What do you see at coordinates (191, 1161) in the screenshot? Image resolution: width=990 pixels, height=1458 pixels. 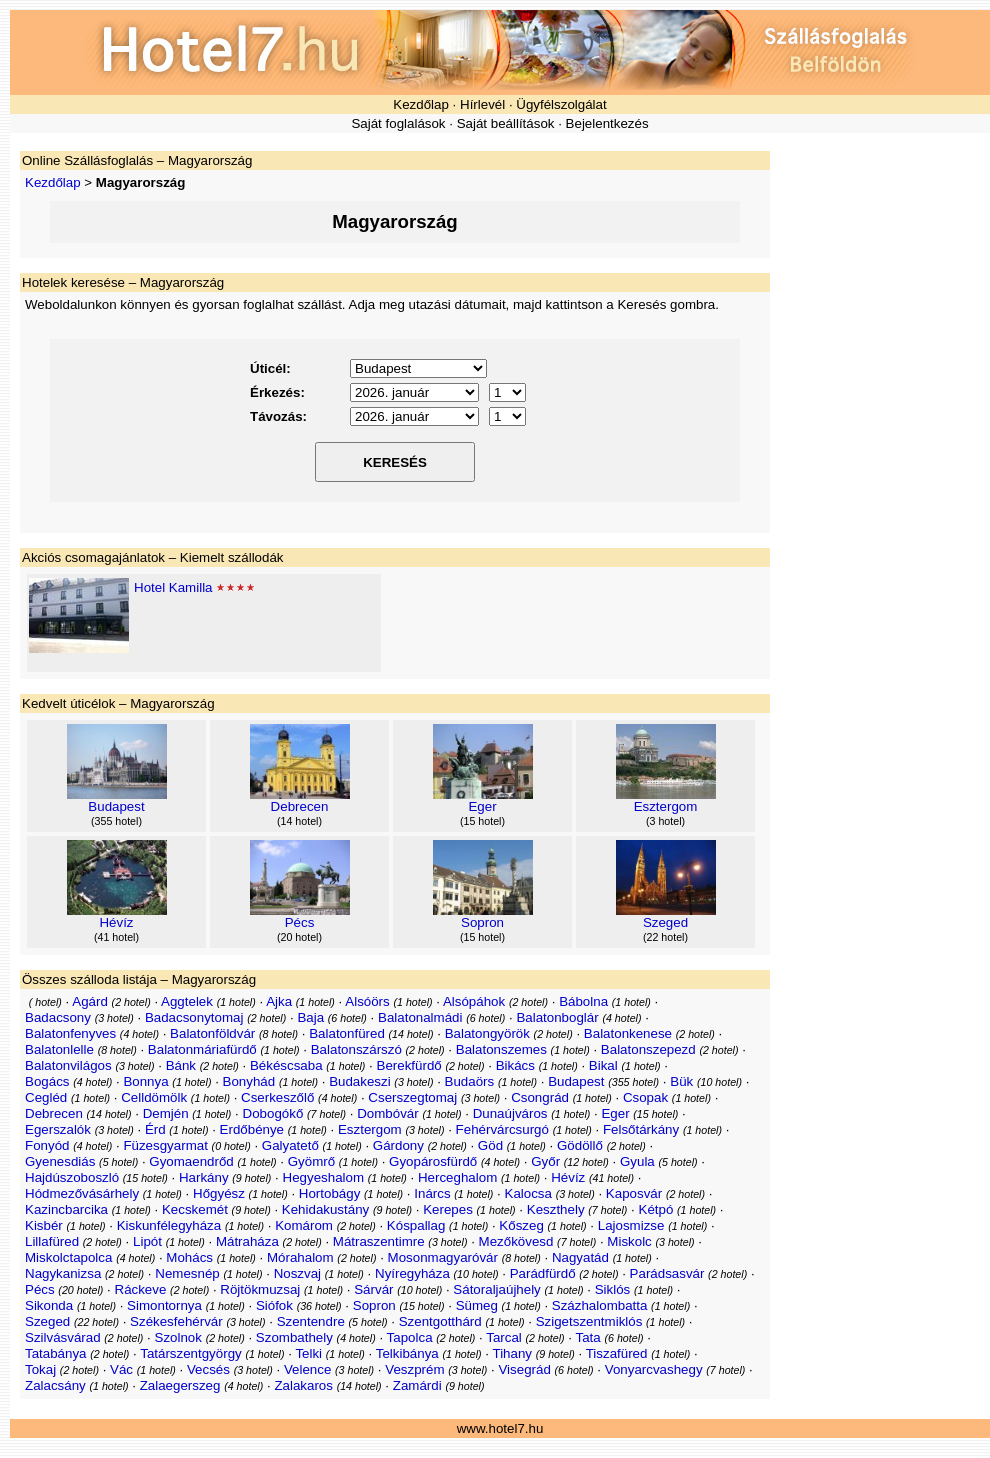 I see `Gyomaendrőd` at bounding box center [191, 1161].